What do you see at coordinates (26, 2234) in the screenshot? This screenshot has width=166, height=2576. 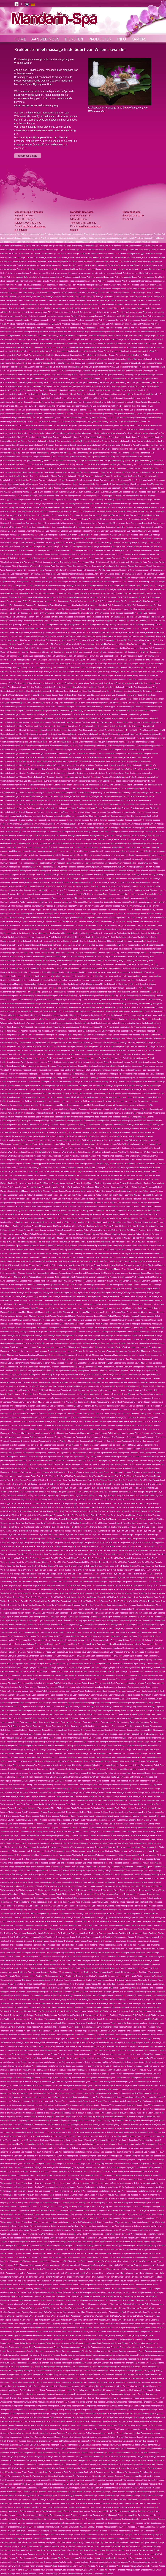 I see `Voet massage in de buurt of omgeving van Wyler` at bounding box center [26, 2234].